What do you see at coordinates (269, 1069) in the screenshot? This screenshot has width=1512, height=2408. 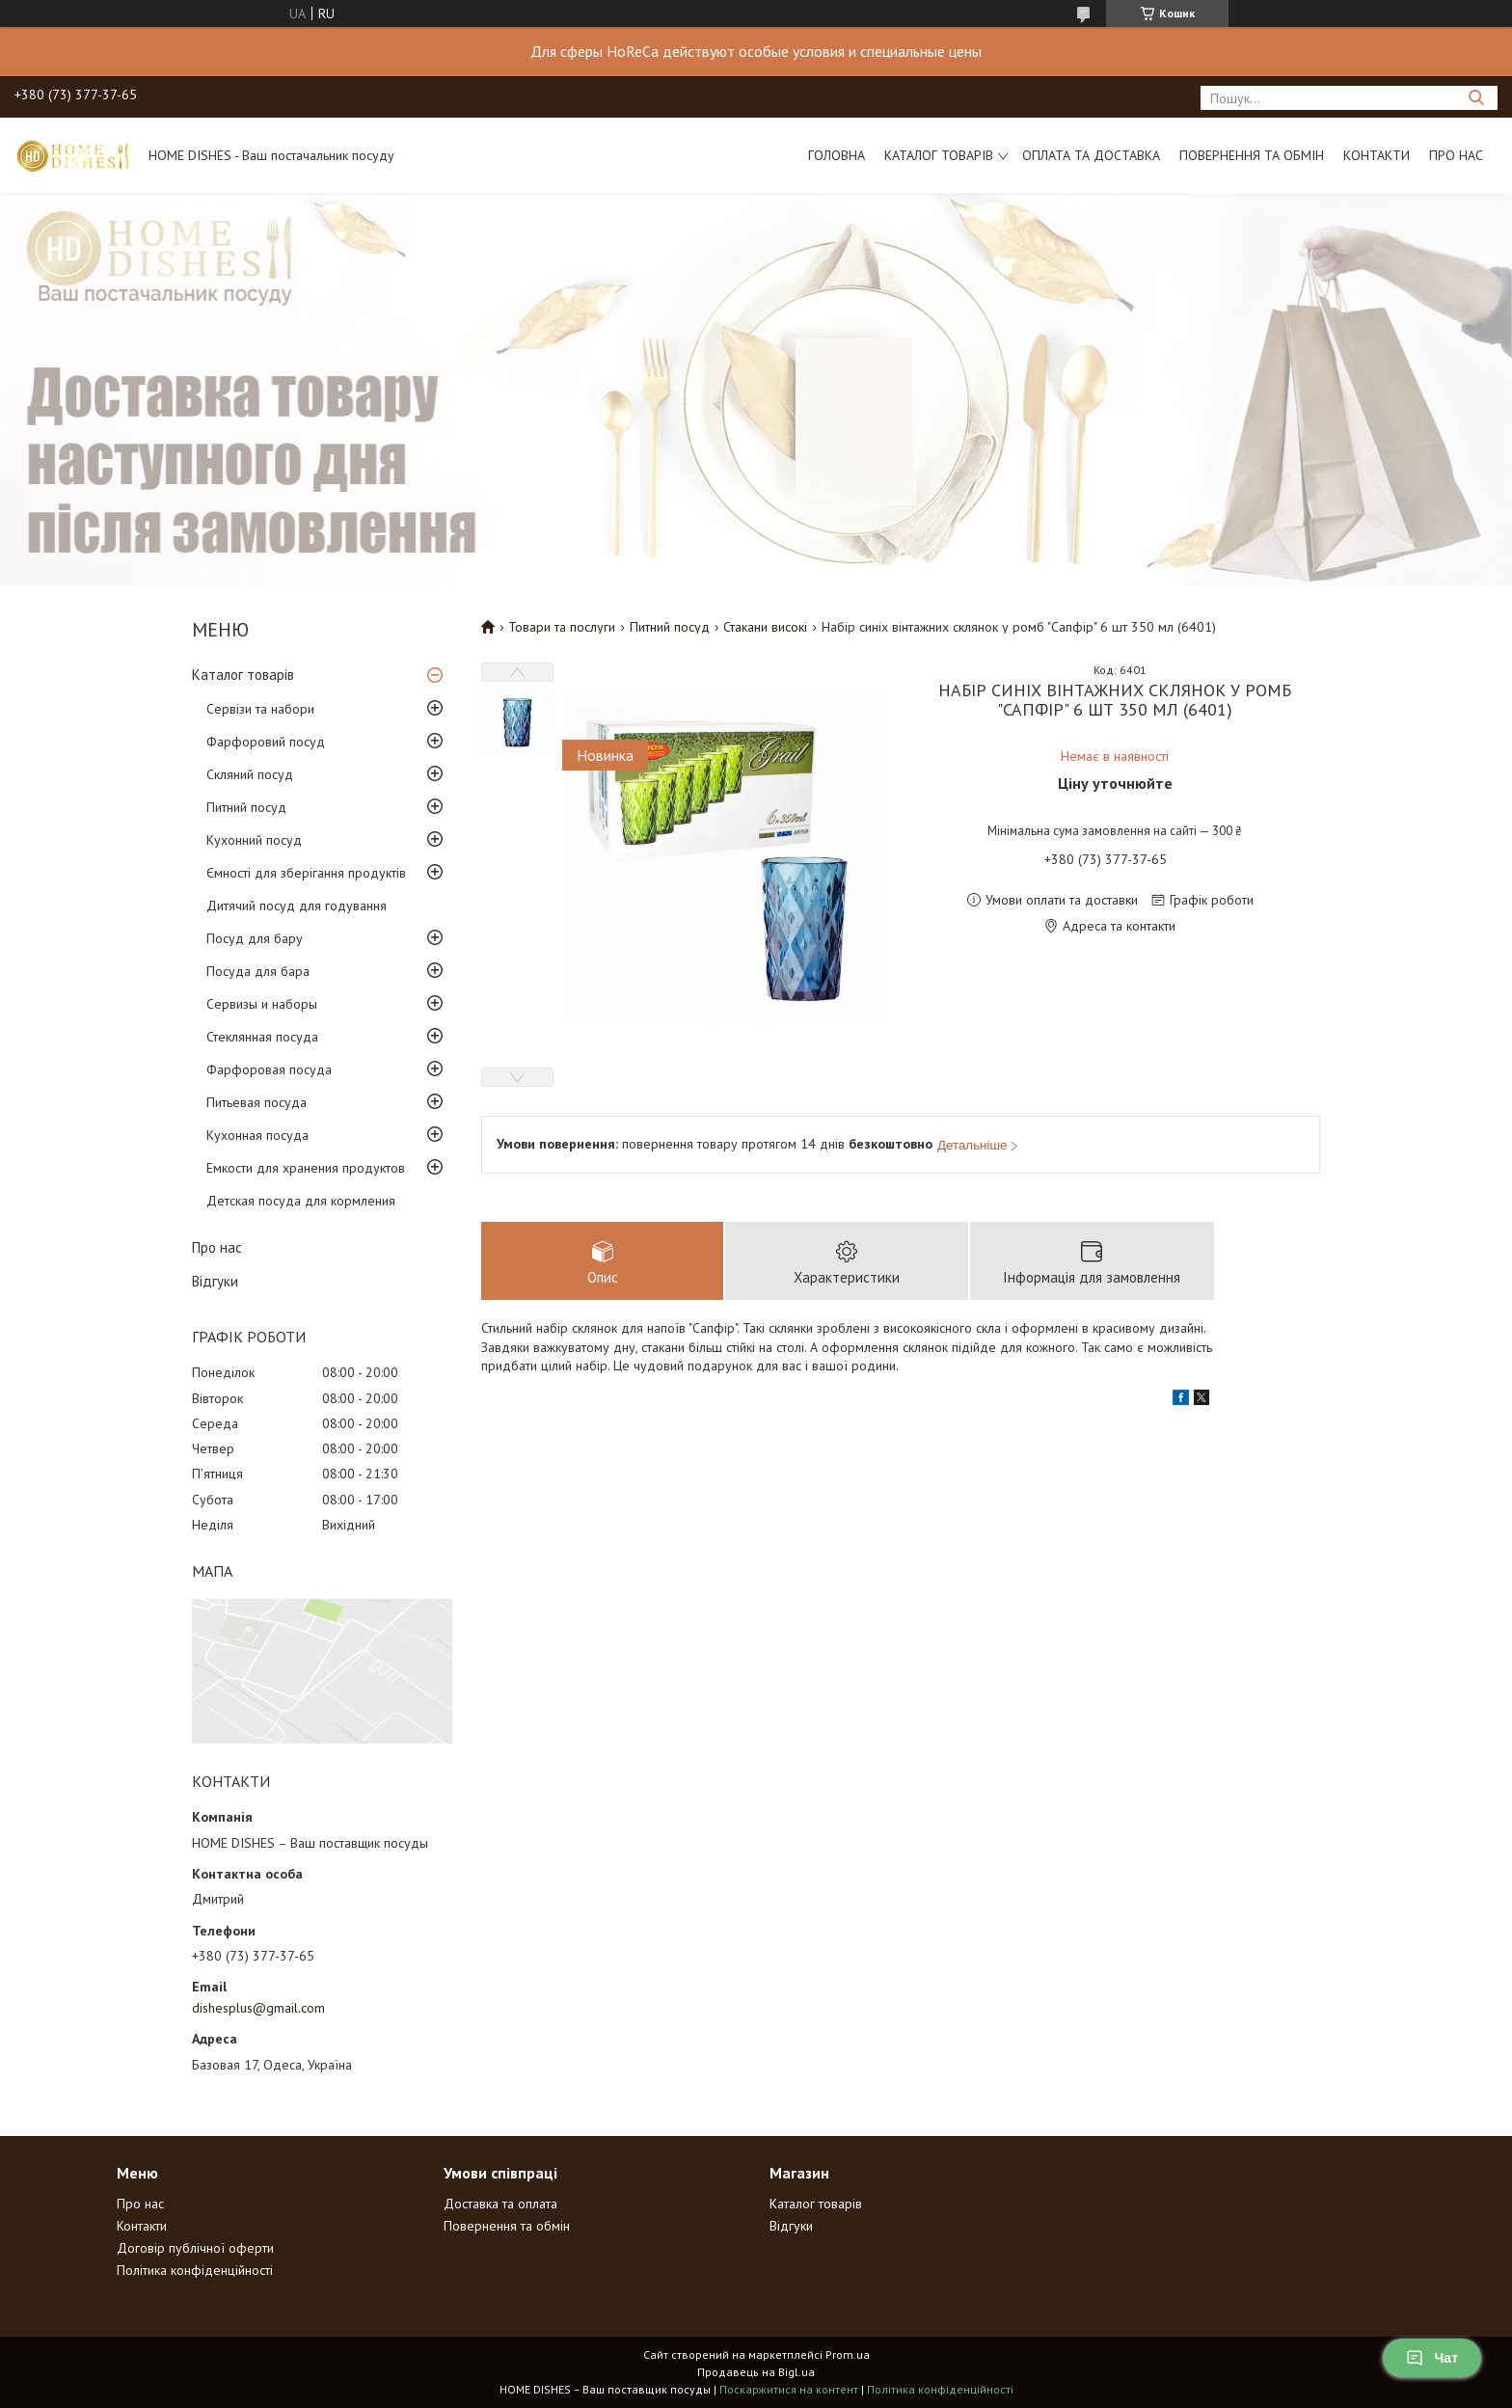 I see `Фарфоровая посуда` at bounding box center [269, 1069].